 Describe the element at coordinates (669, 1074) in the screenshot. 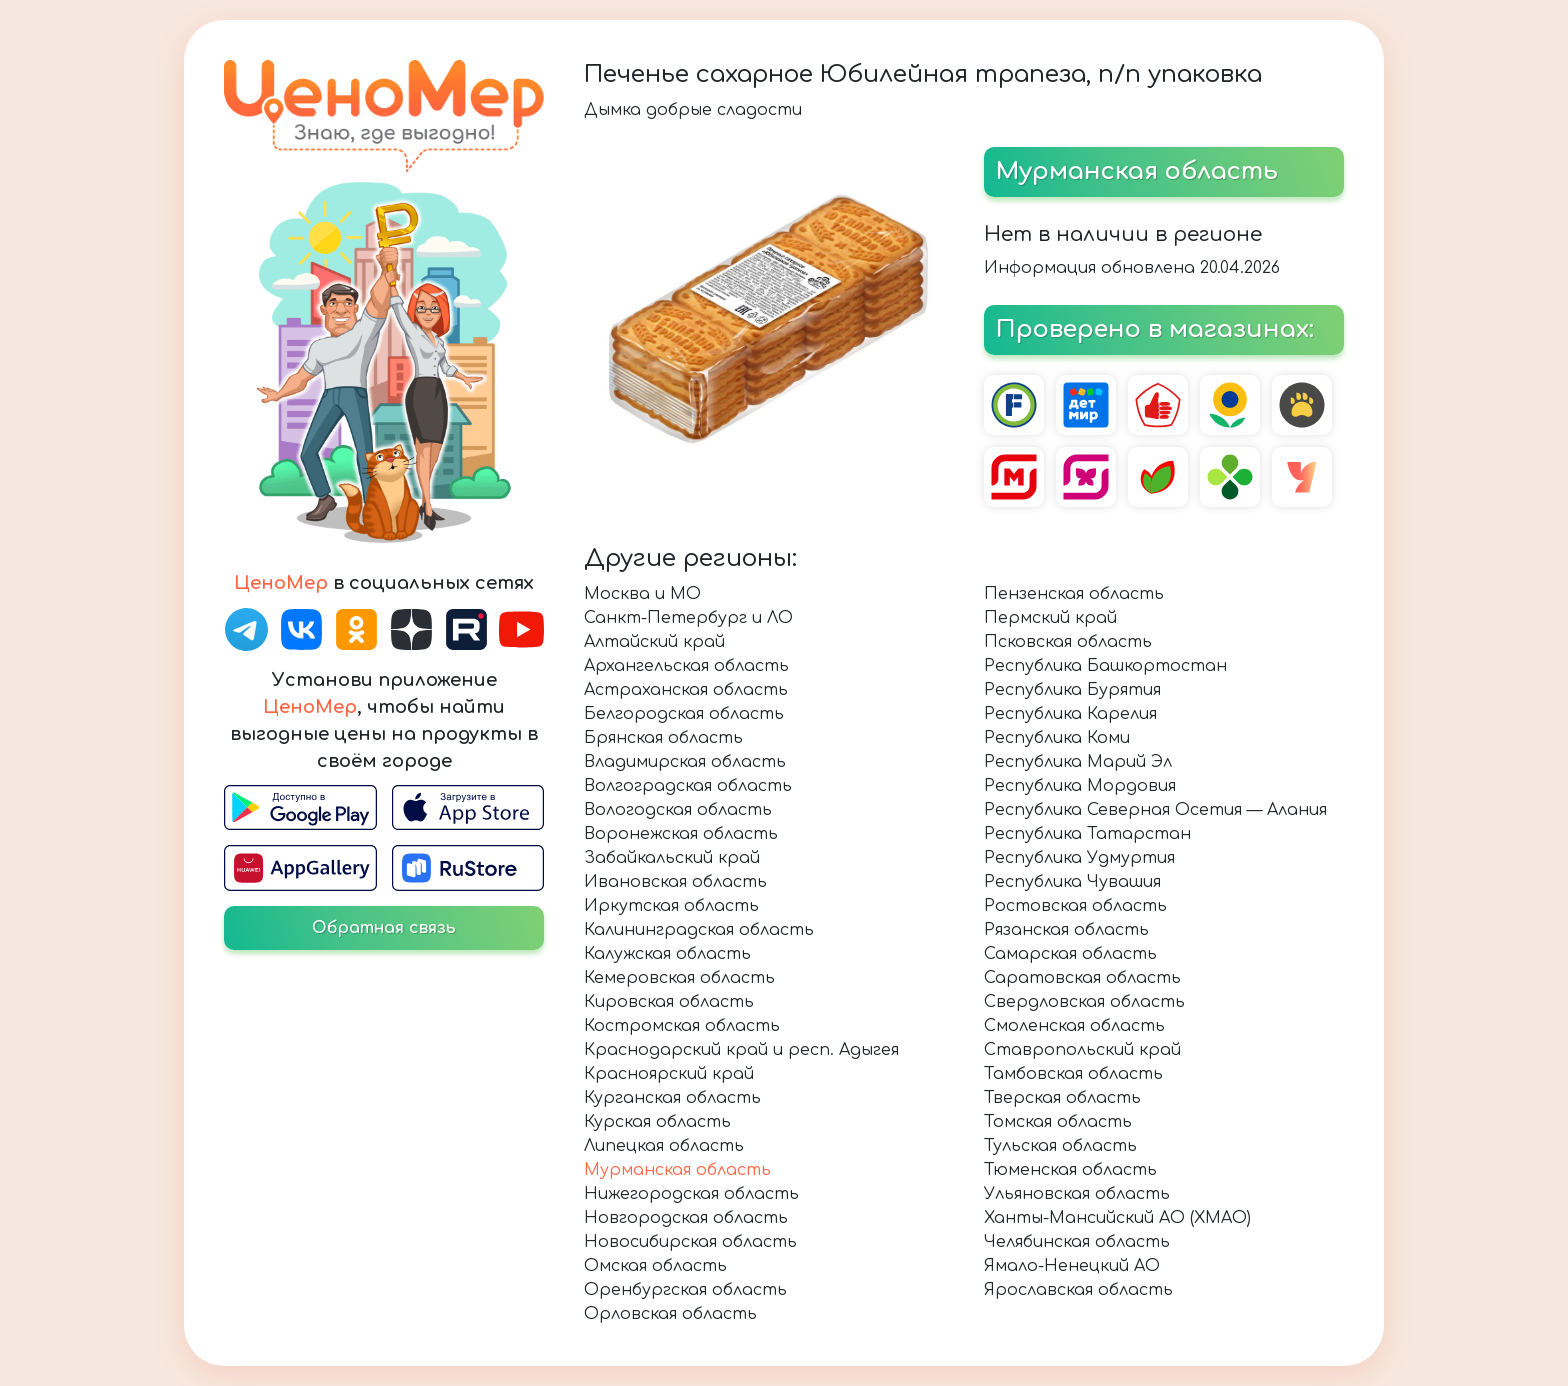

I see `Красноярский край` at that location.